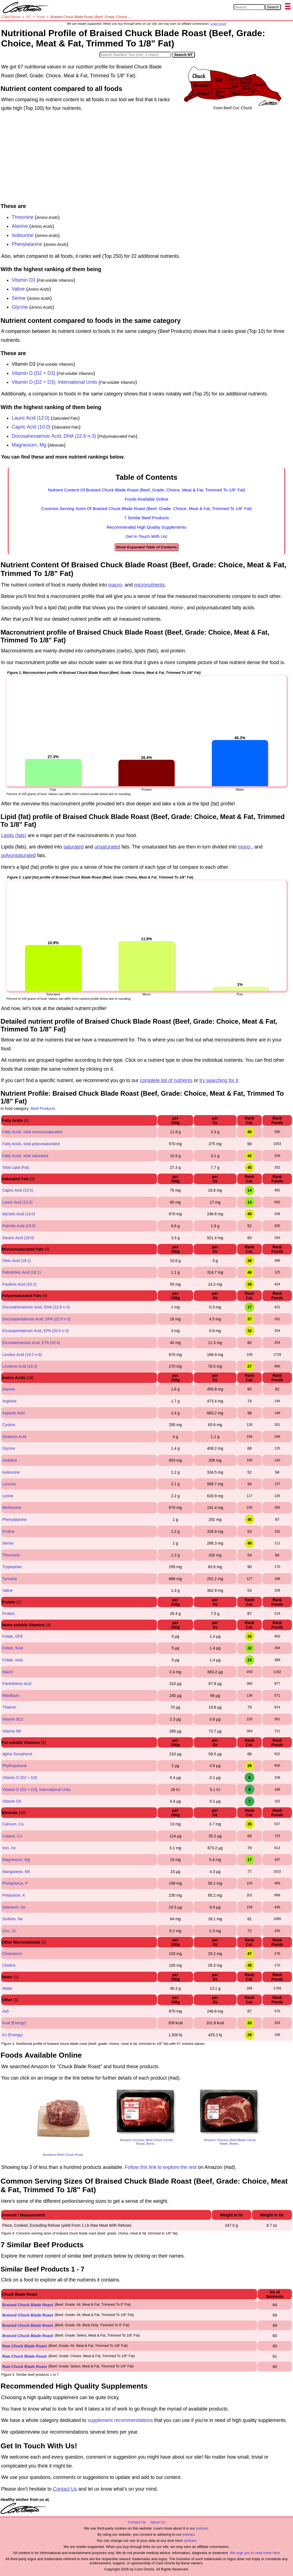 This screenshot has height=2576, width=293. Describe the element at coordinates (5, 2011) in the screenshot. I see `Ash` at that location.